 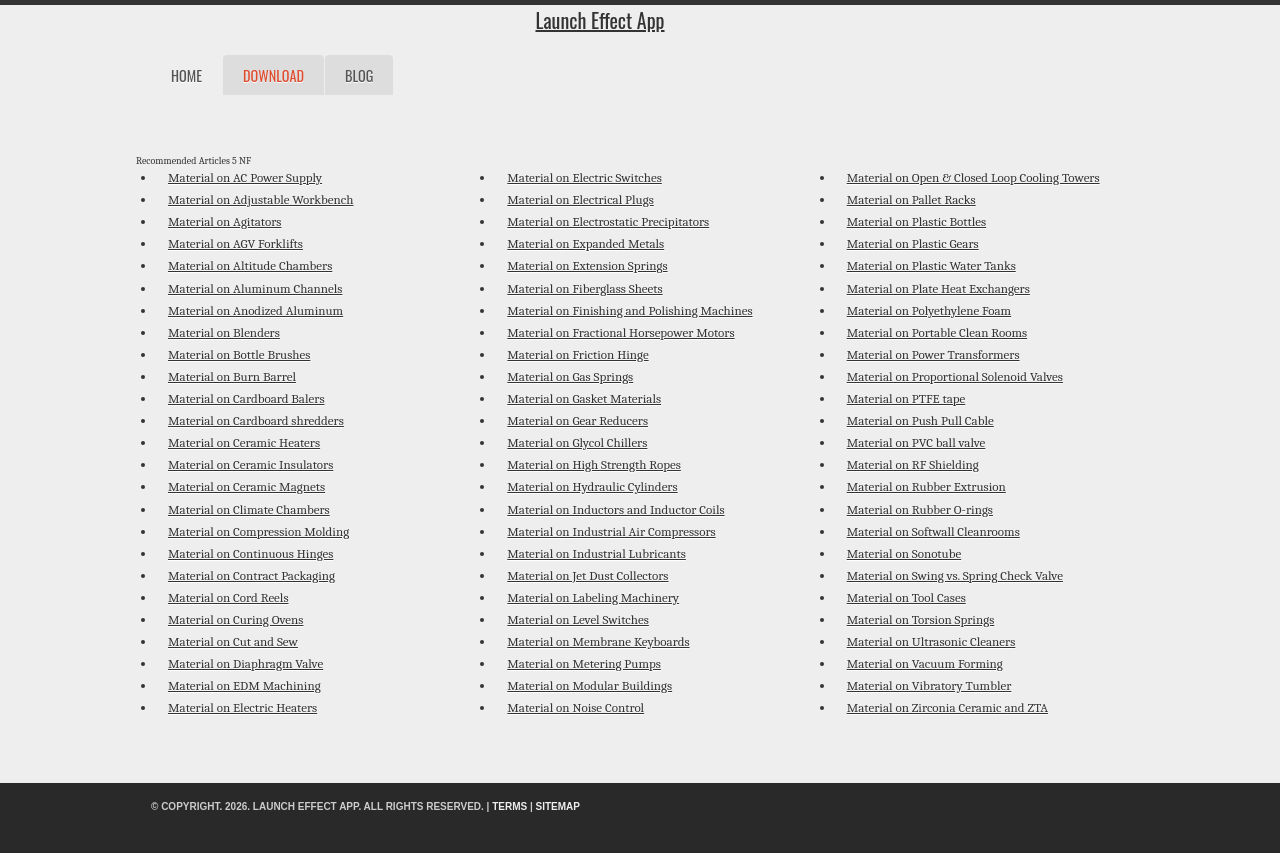 What do you see at coordinates (931, 641) in the screenshot?
I see `Material on Ultrasonic Cleaners` at bounding box center [931, 641].